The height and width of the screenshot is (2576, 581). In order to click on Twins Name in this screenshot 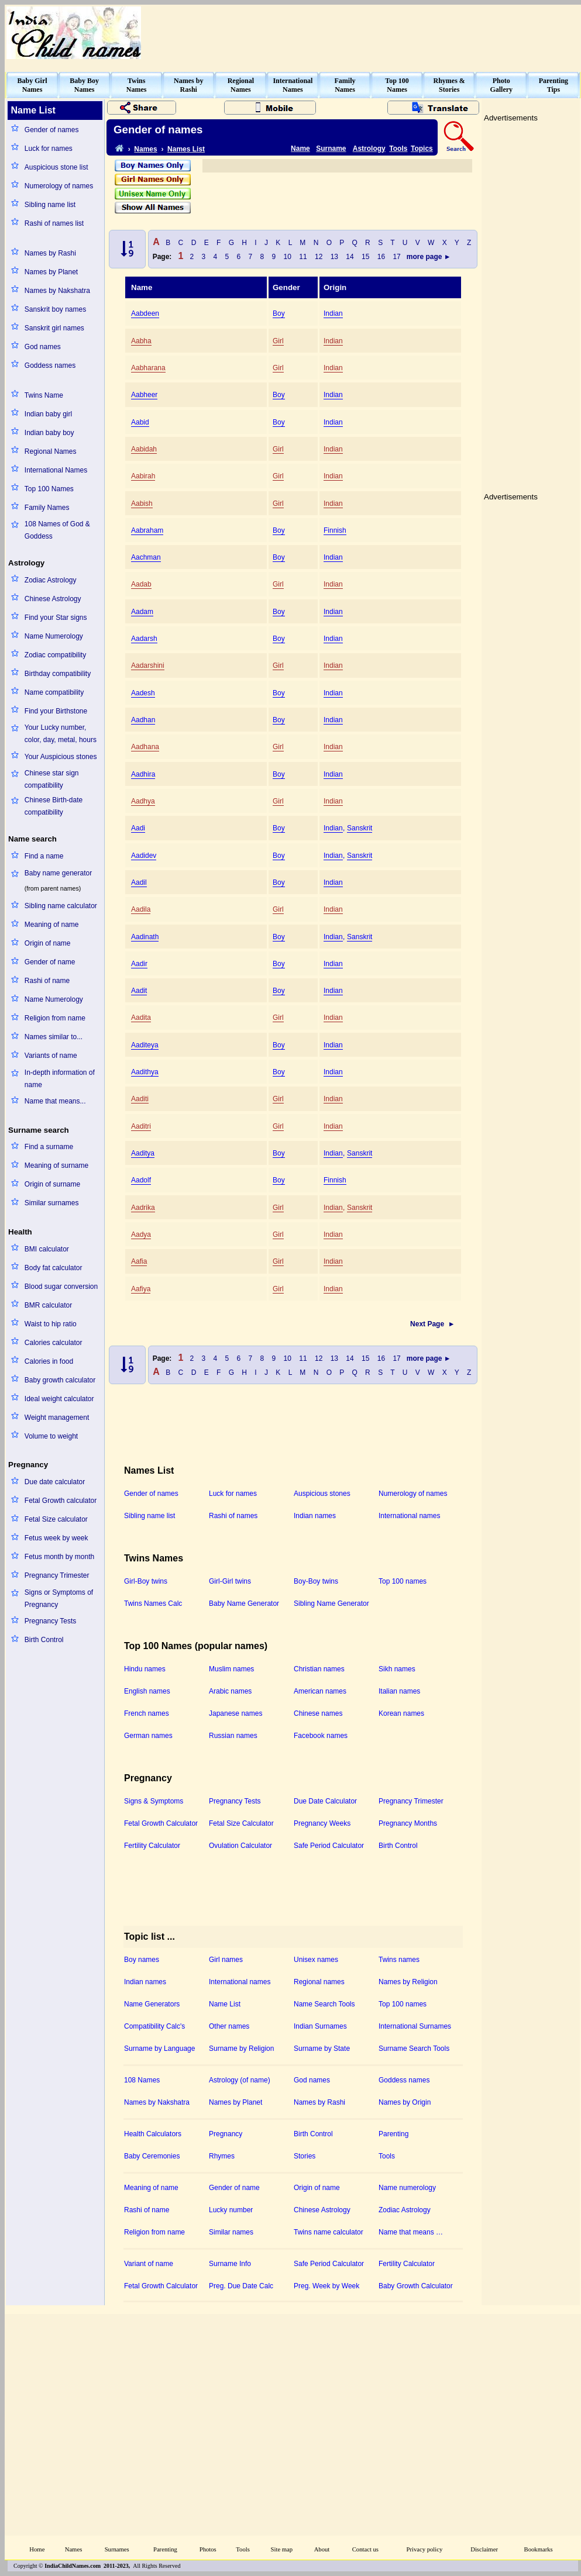, I will do `click(44, 395)`.